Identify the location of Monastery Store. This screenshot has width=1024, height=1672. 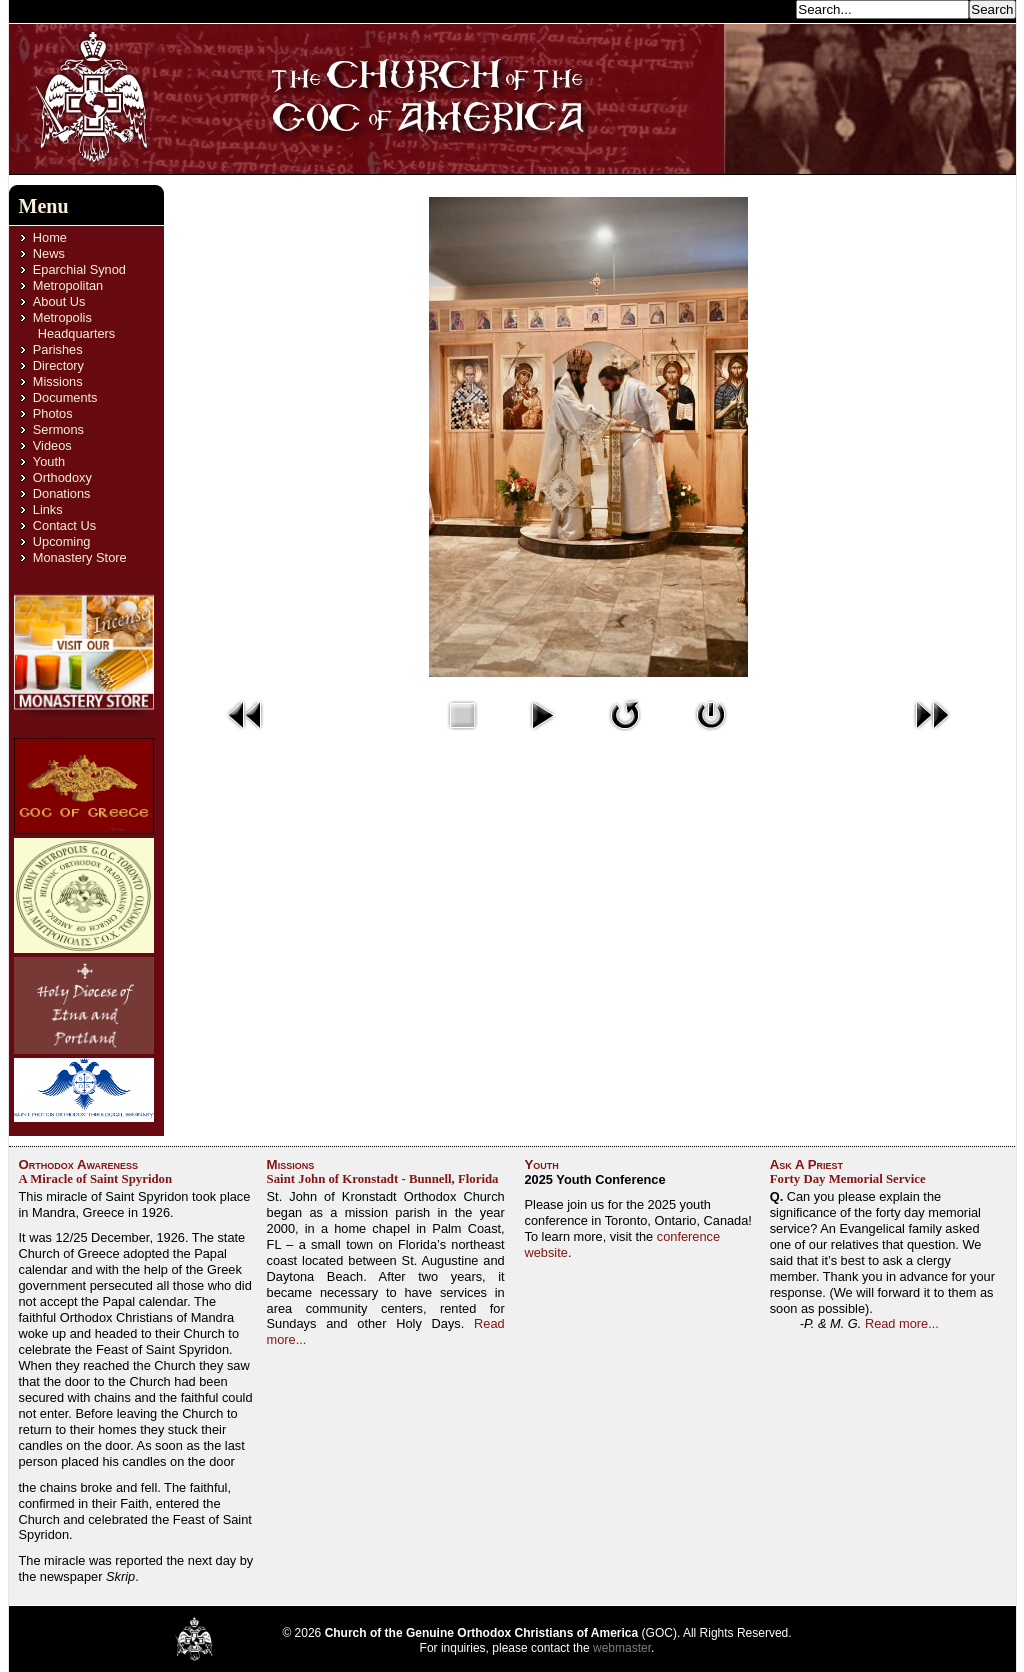
(80, 557).